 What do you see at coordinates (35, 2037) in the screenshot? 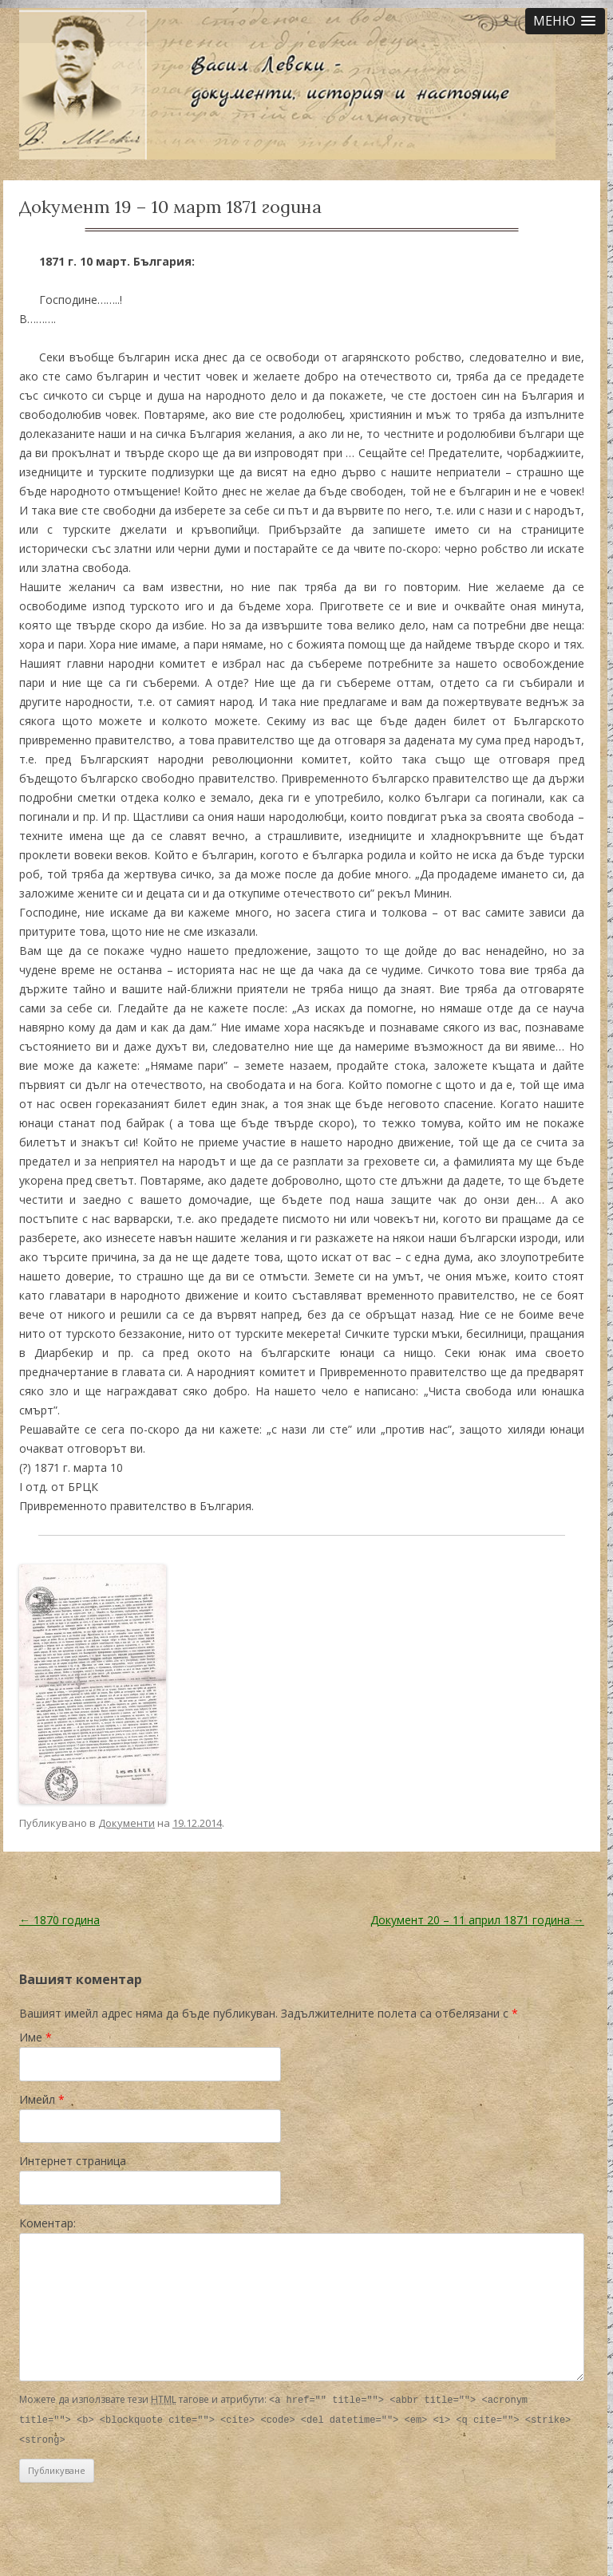
I see `Име` at bounding box center [35, 2037].